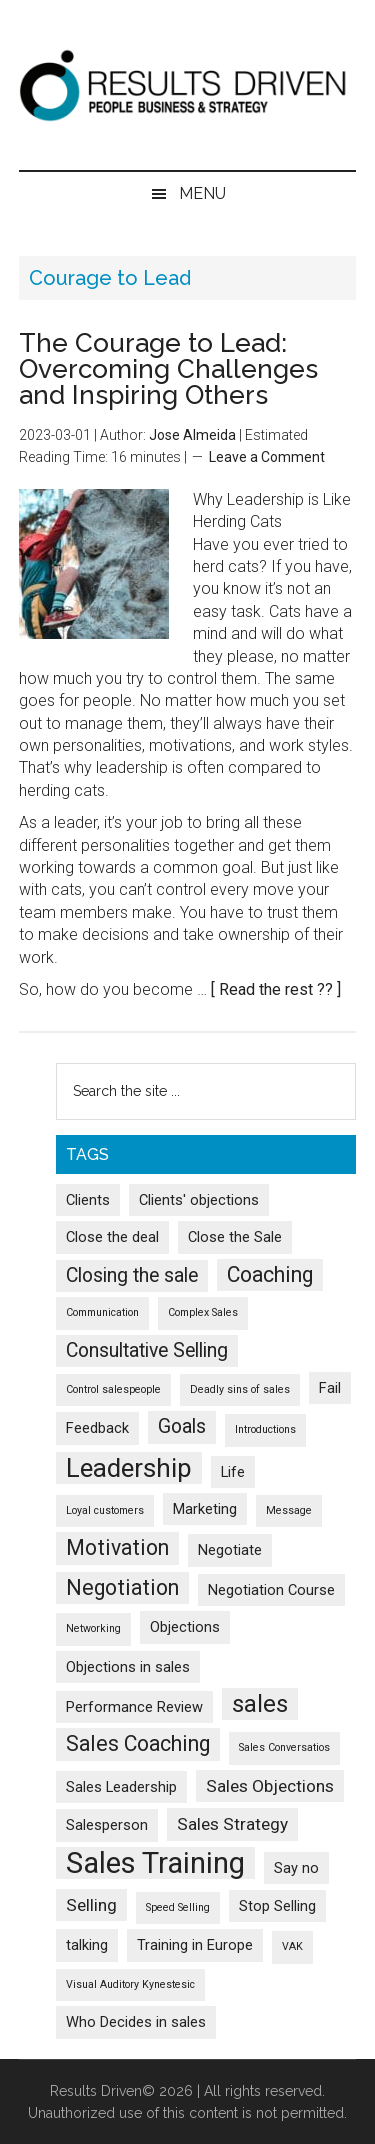 The width and height of the screenshot is (375, 2144). I want to click on Sales Conversatios [Sales Conversatios (1 item)], so click(284, 1747).